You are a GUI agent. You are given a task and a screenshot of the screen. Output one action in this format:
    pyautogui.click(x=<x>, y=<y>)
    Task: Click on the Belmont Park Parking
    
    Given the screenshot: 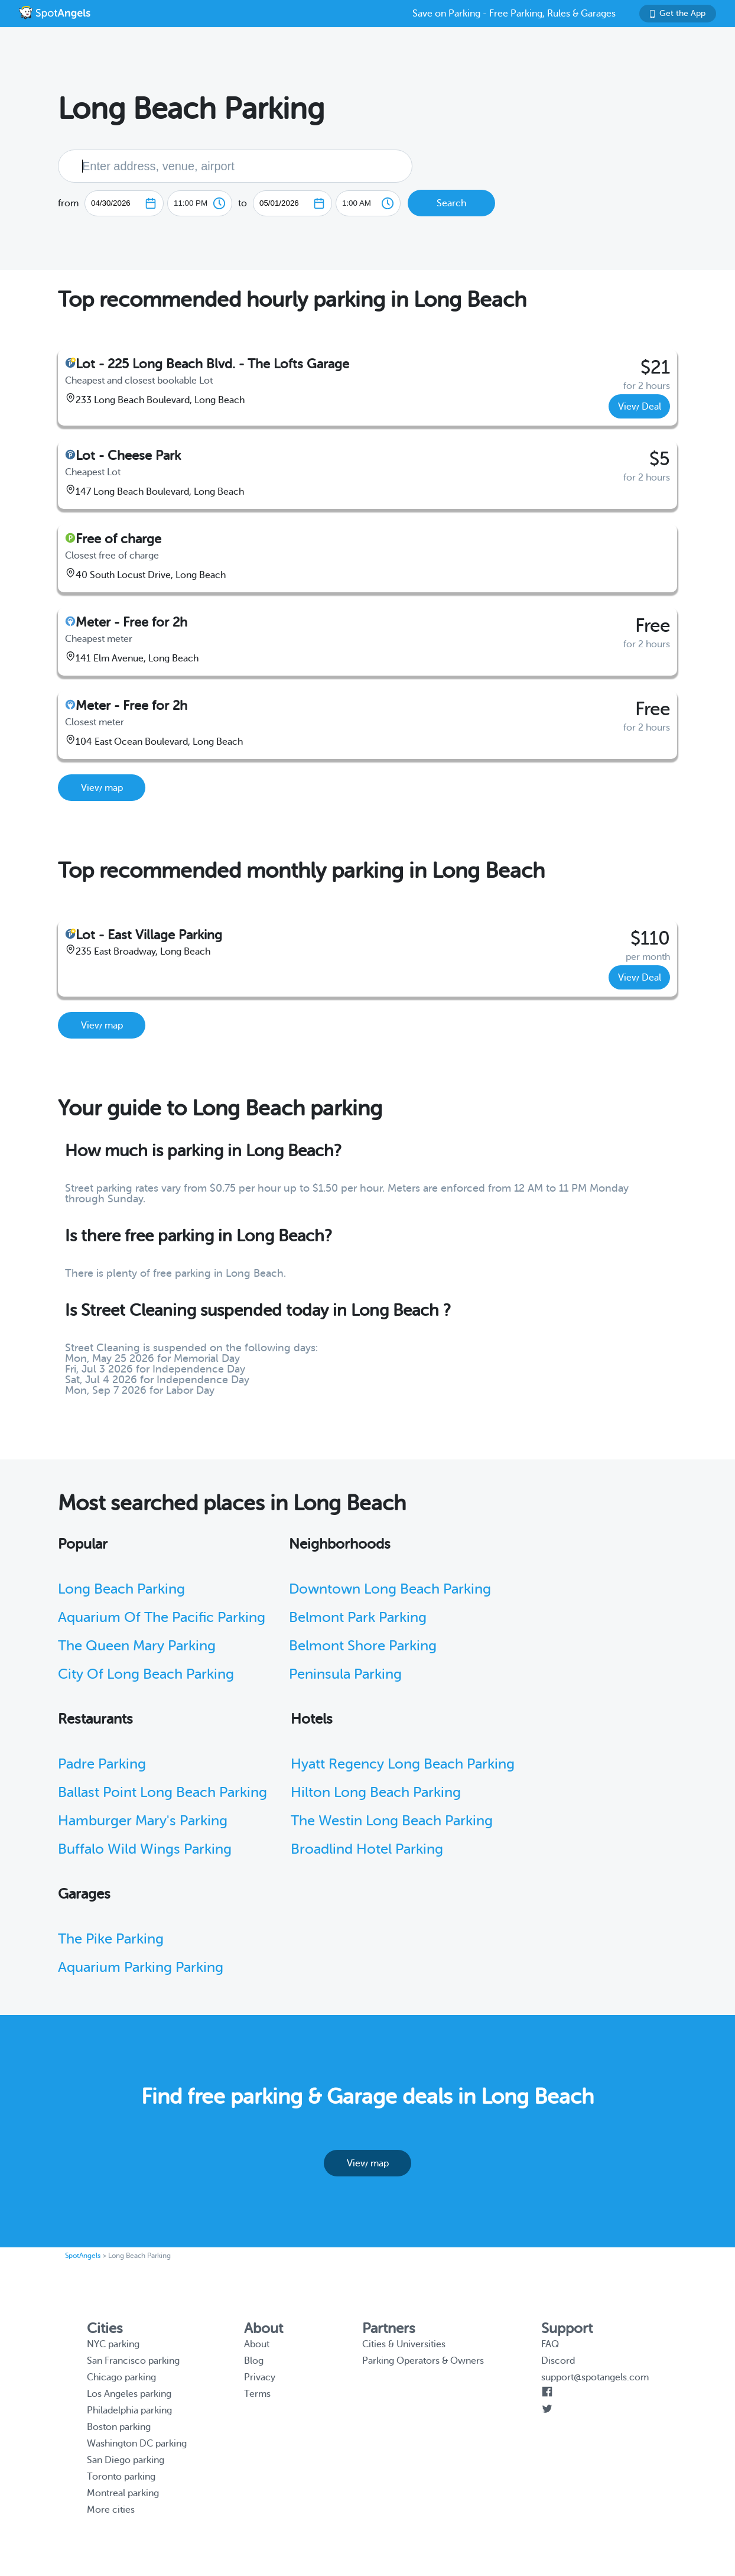 What is the action you would take?
    pyautogui.click(x=358, y=1618)
    